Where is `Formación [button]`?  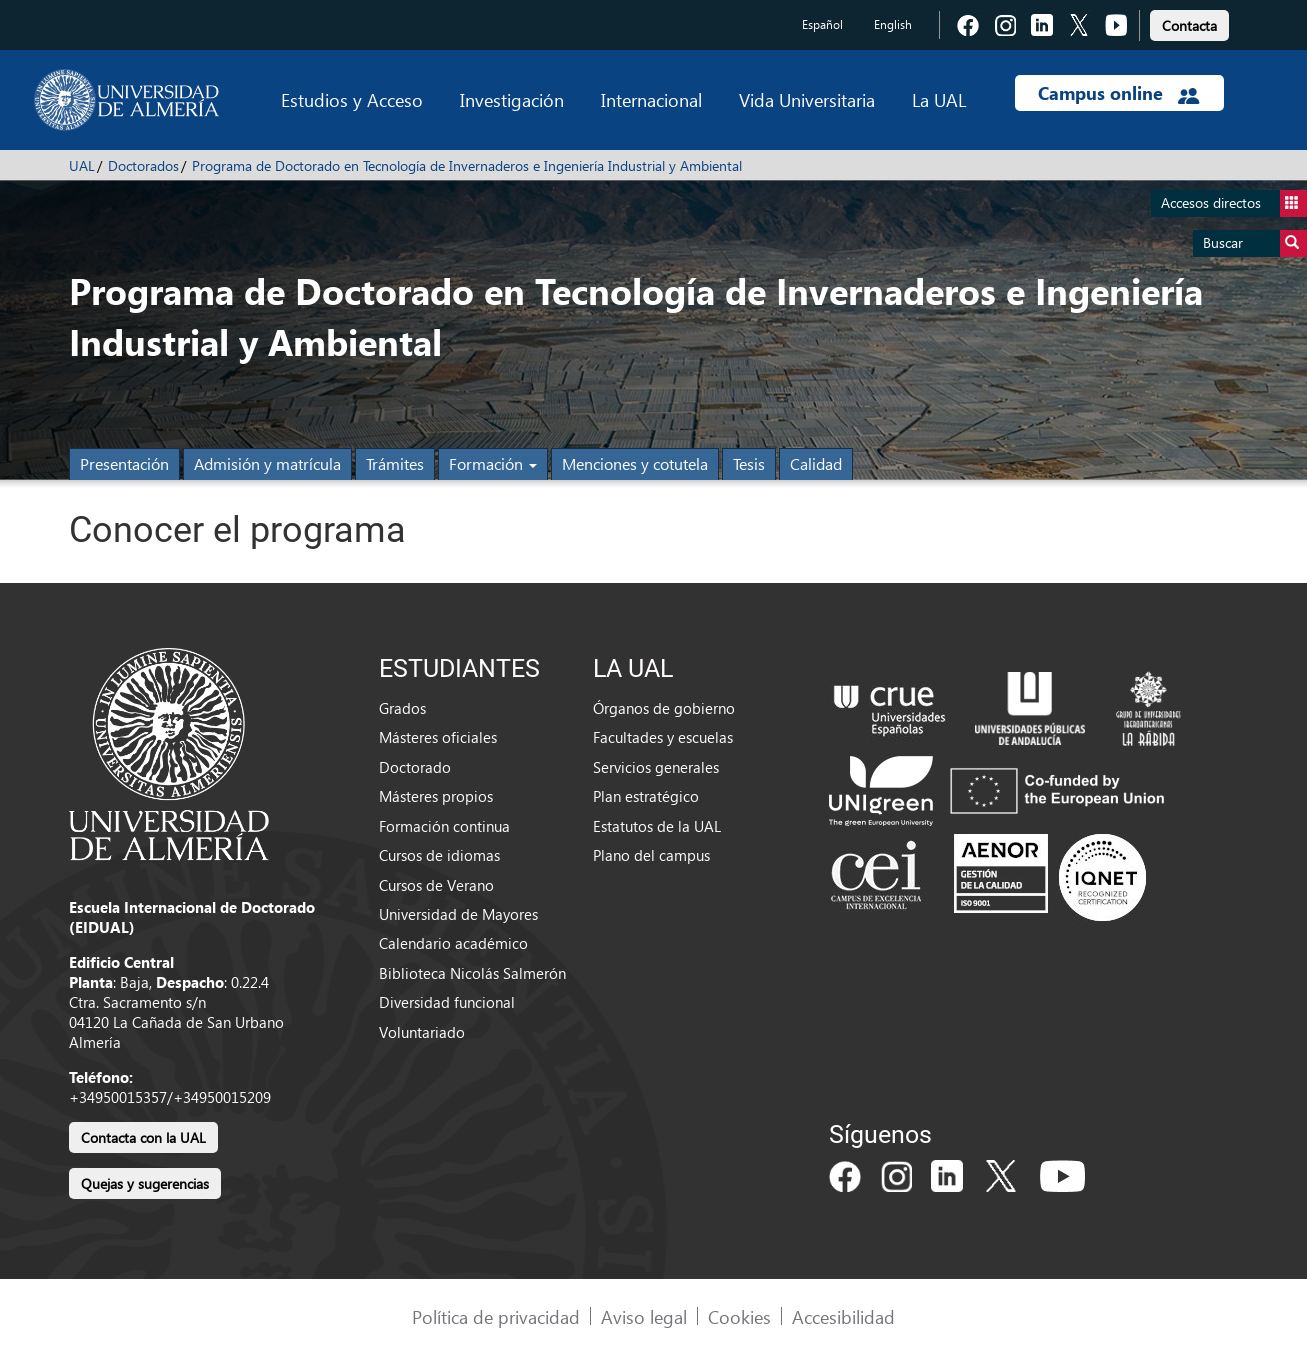 Formación [button] is located at coordinates (493, 463).